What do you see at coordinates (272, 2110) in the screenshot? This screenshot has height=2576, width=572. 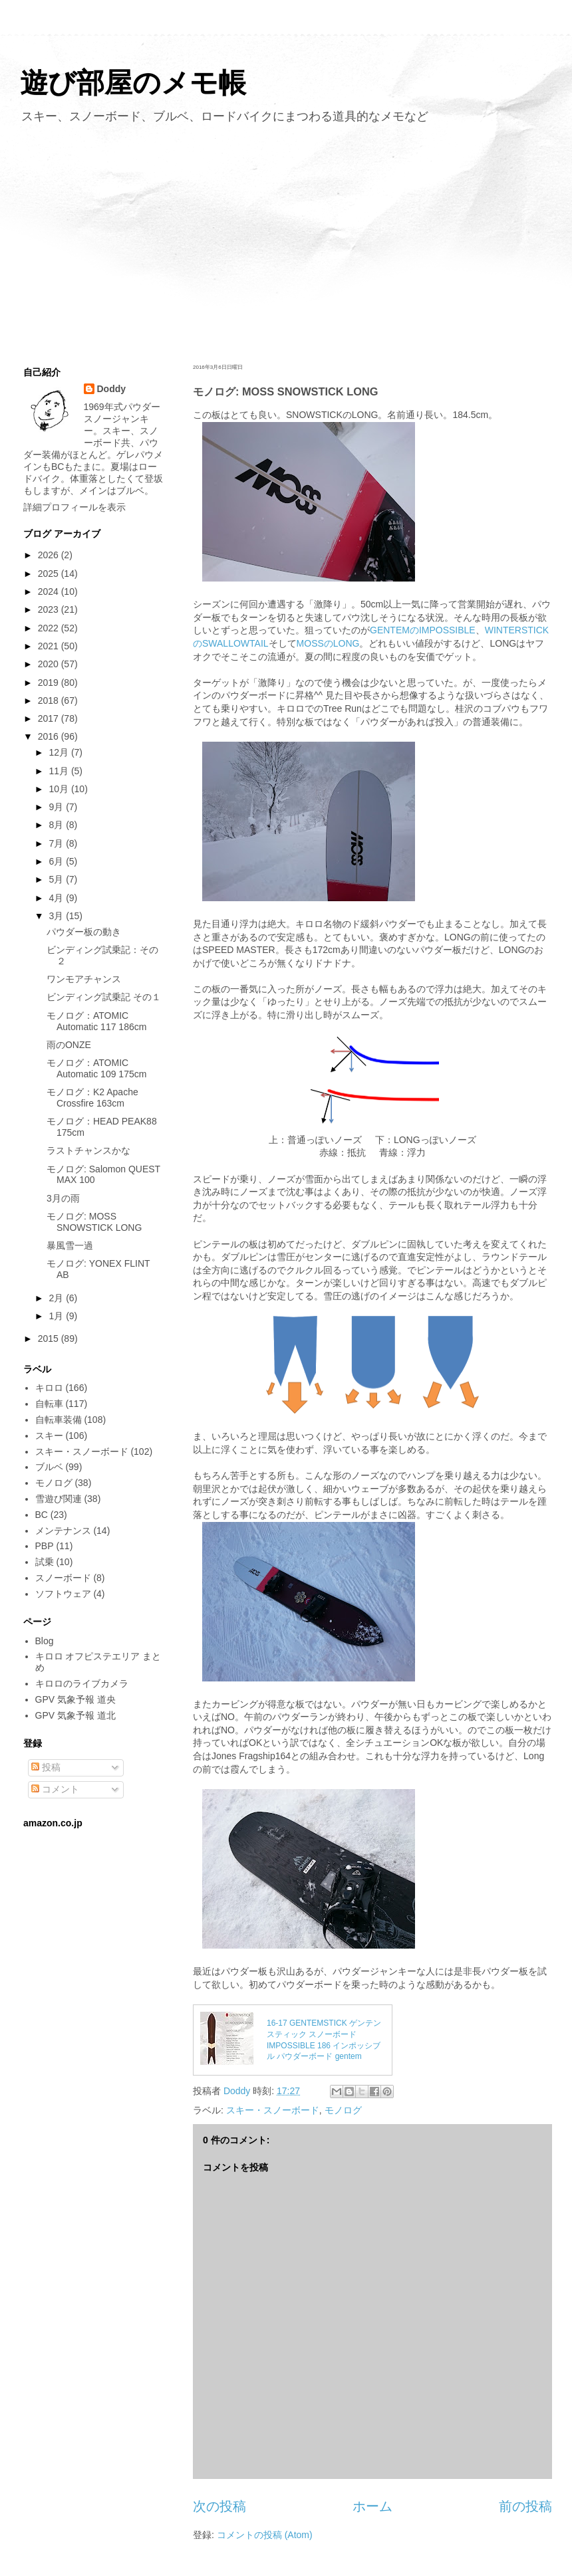 I see `スキー・スノーボード` at bounding box center [272, 2110].